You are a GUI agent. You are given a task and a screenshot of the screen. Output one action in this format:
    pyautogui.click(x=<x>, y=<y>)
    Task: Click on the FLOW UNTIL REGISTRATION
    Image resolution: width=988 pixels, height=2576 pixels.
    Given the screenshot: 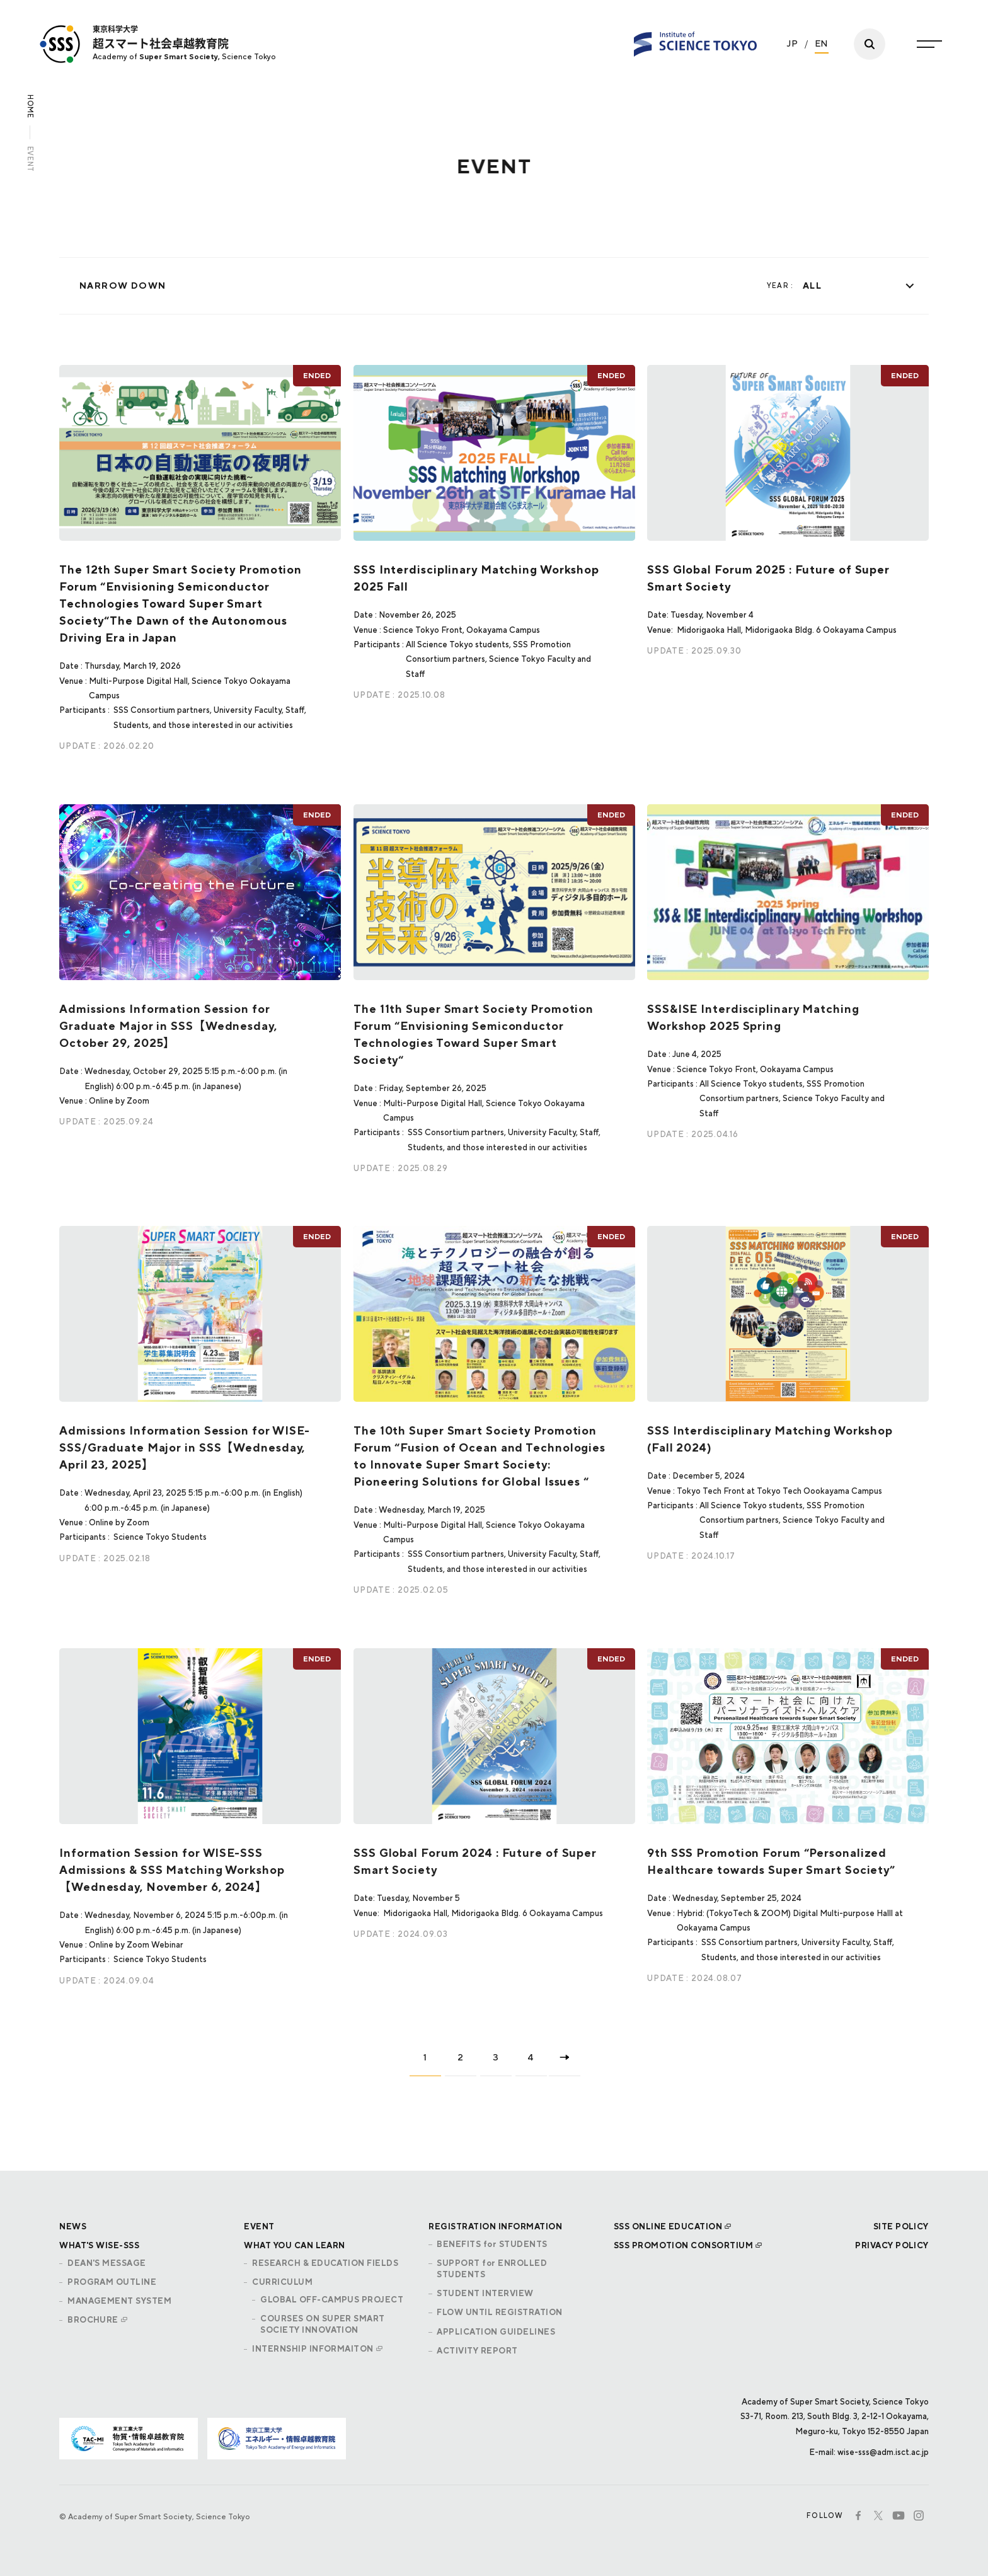 What is the action you would take?
    pyautogui.click(x=499, y=2312)
    